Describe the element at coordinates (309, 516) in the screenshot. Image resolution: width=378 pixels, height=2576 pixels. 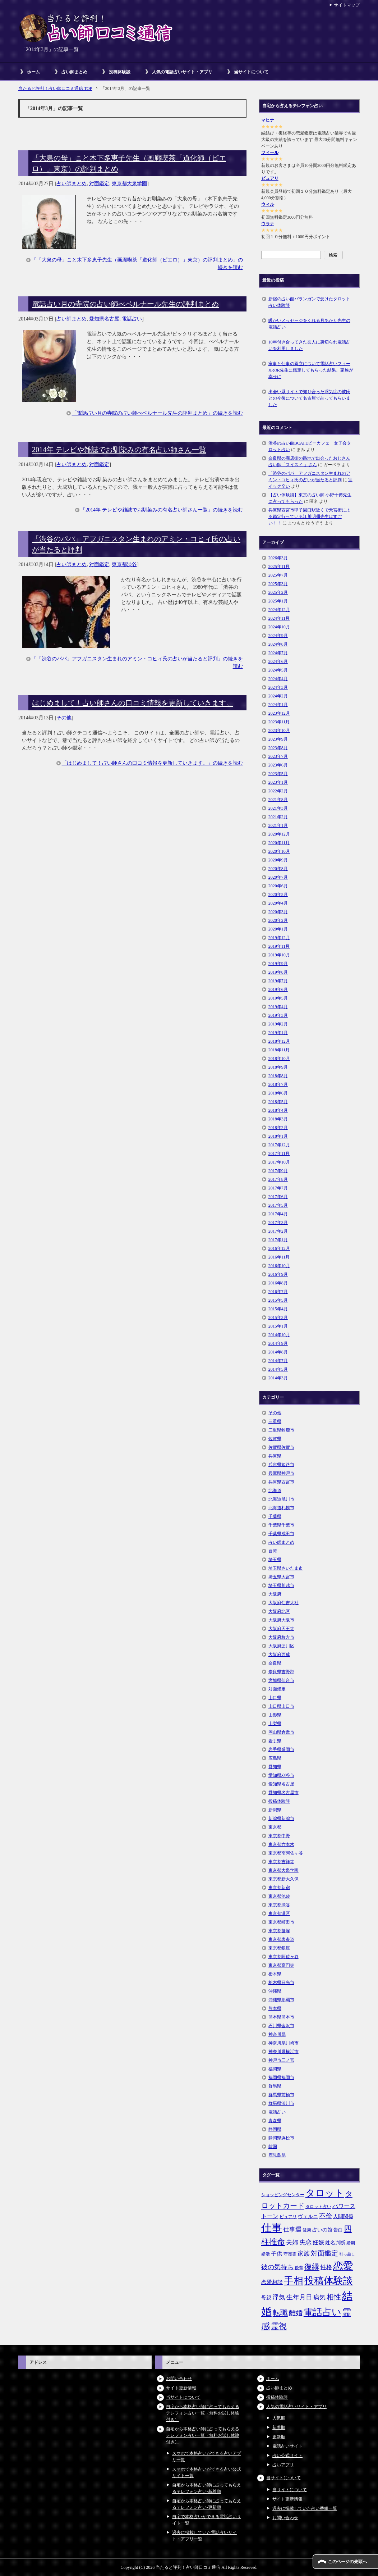
I see `兵庫県西宮市甲子園口駅近くで天宮術による鑑定行っている江川明彌先生はすごい！！` at that location.